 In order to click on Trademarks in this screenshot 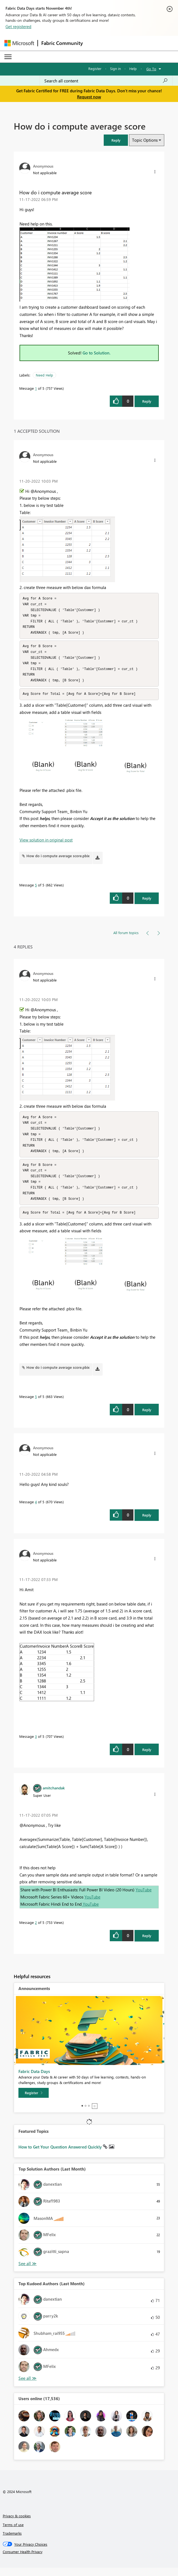, I will do `click(12, 2541)`.